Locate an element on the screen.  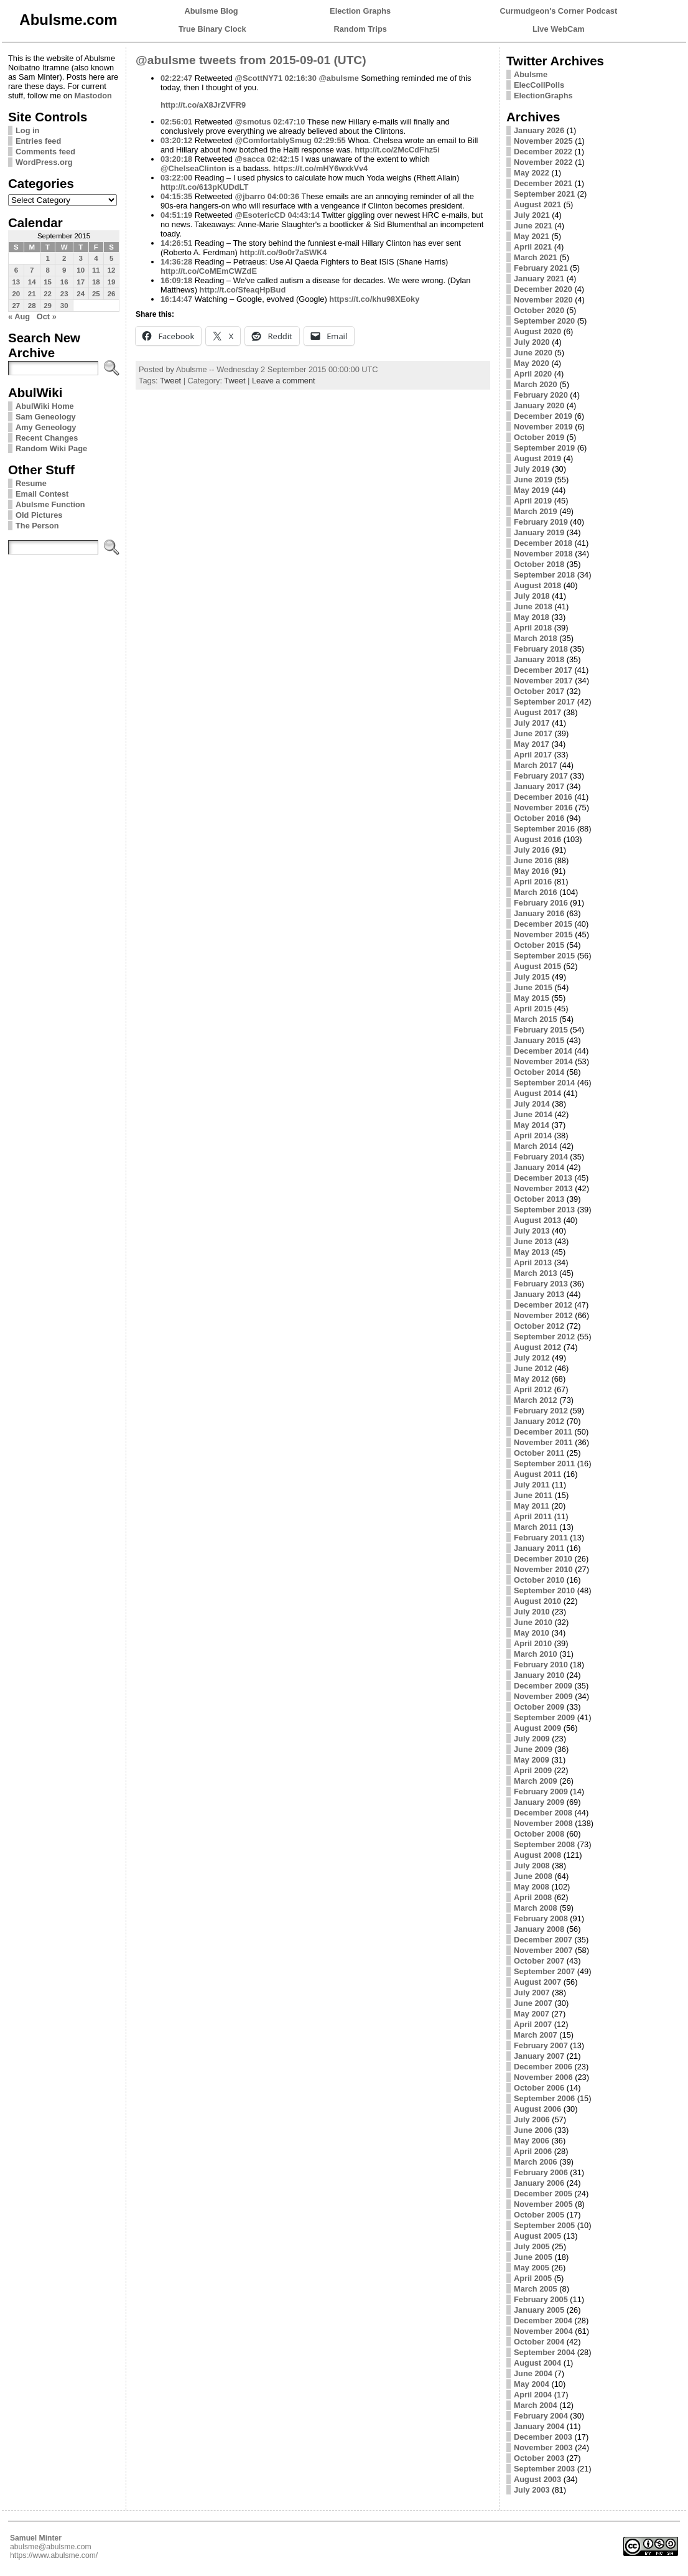
@abulsme tweets from 2015-09-01 (UTC) is located at coordinates (251, 60).